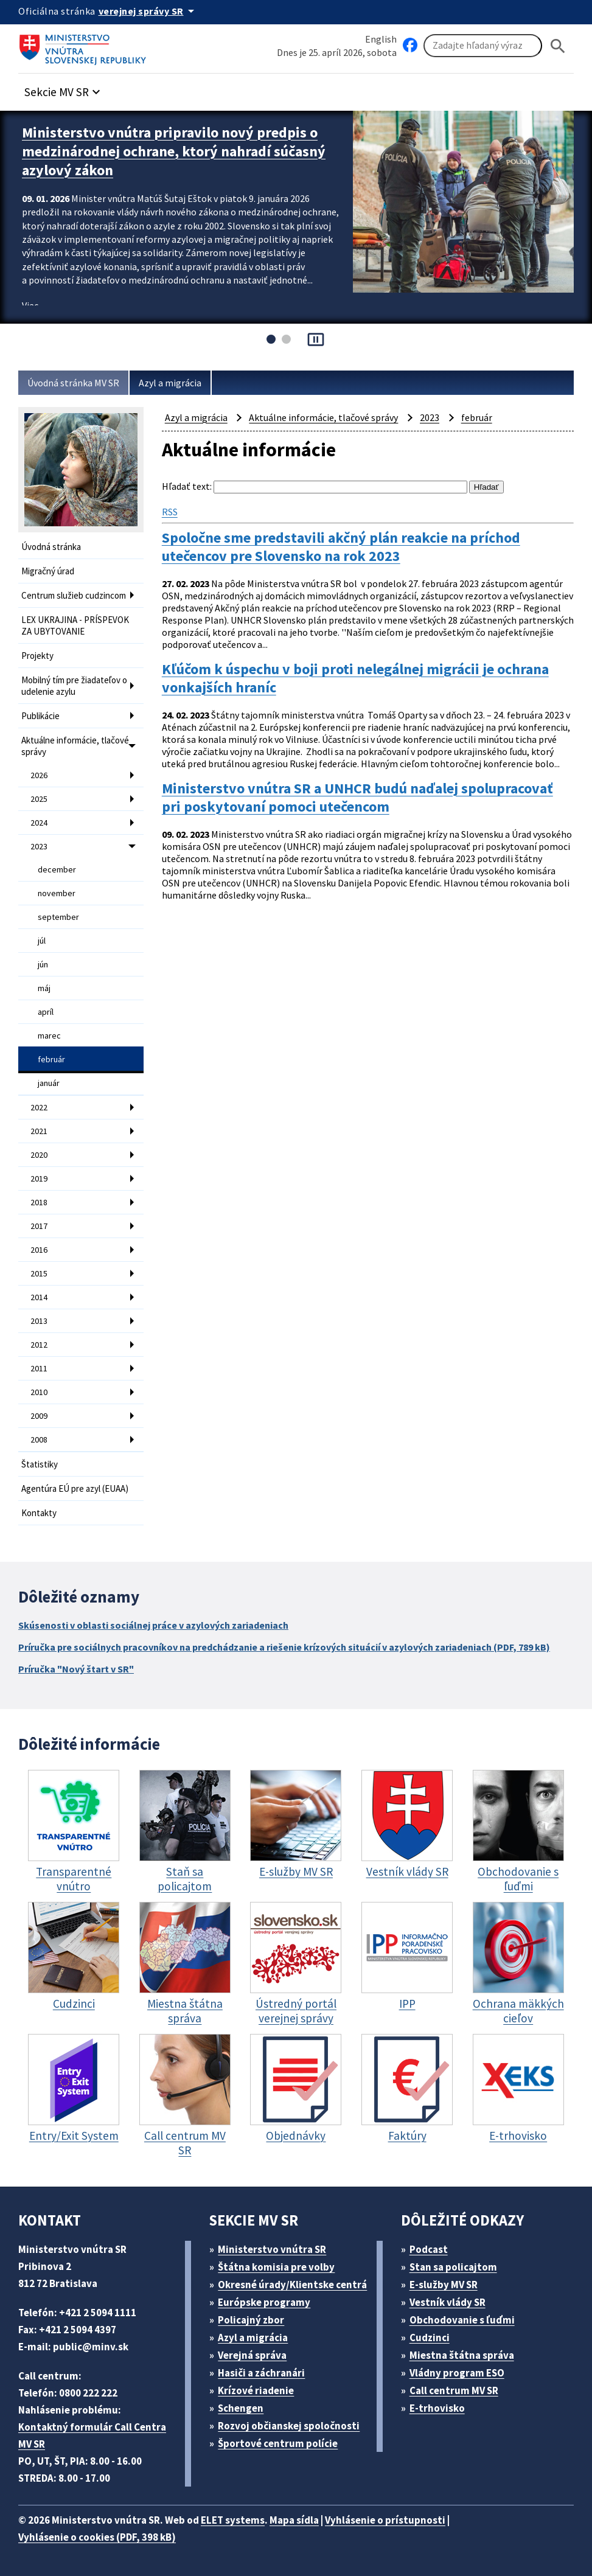 The image size is (592, 2576). I want to click on Vyhlásenie o prístupnosti, so click(385, 2520).